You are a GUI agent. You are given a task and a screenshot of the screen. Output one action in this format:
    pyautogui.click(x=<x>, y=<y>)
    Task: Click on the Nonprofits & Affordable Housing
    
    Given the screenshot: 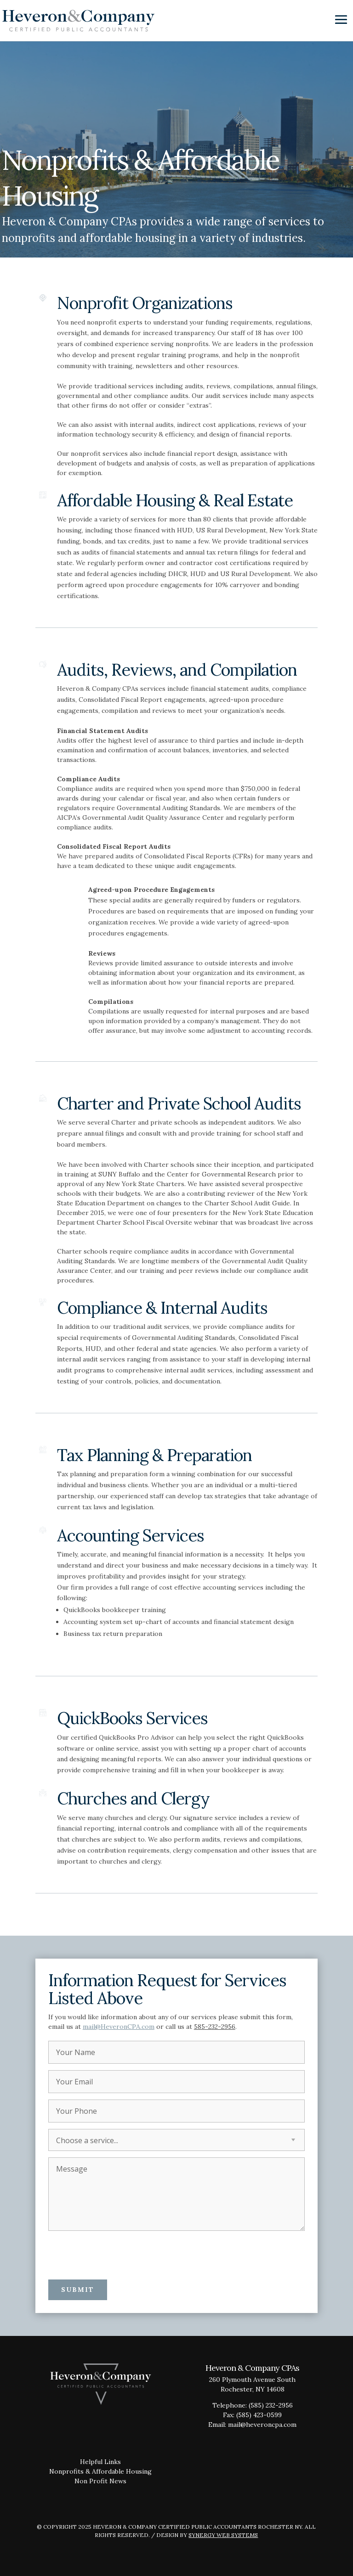 What is the action you would take?
    pyautogui.click(x=100, y=2471)
    